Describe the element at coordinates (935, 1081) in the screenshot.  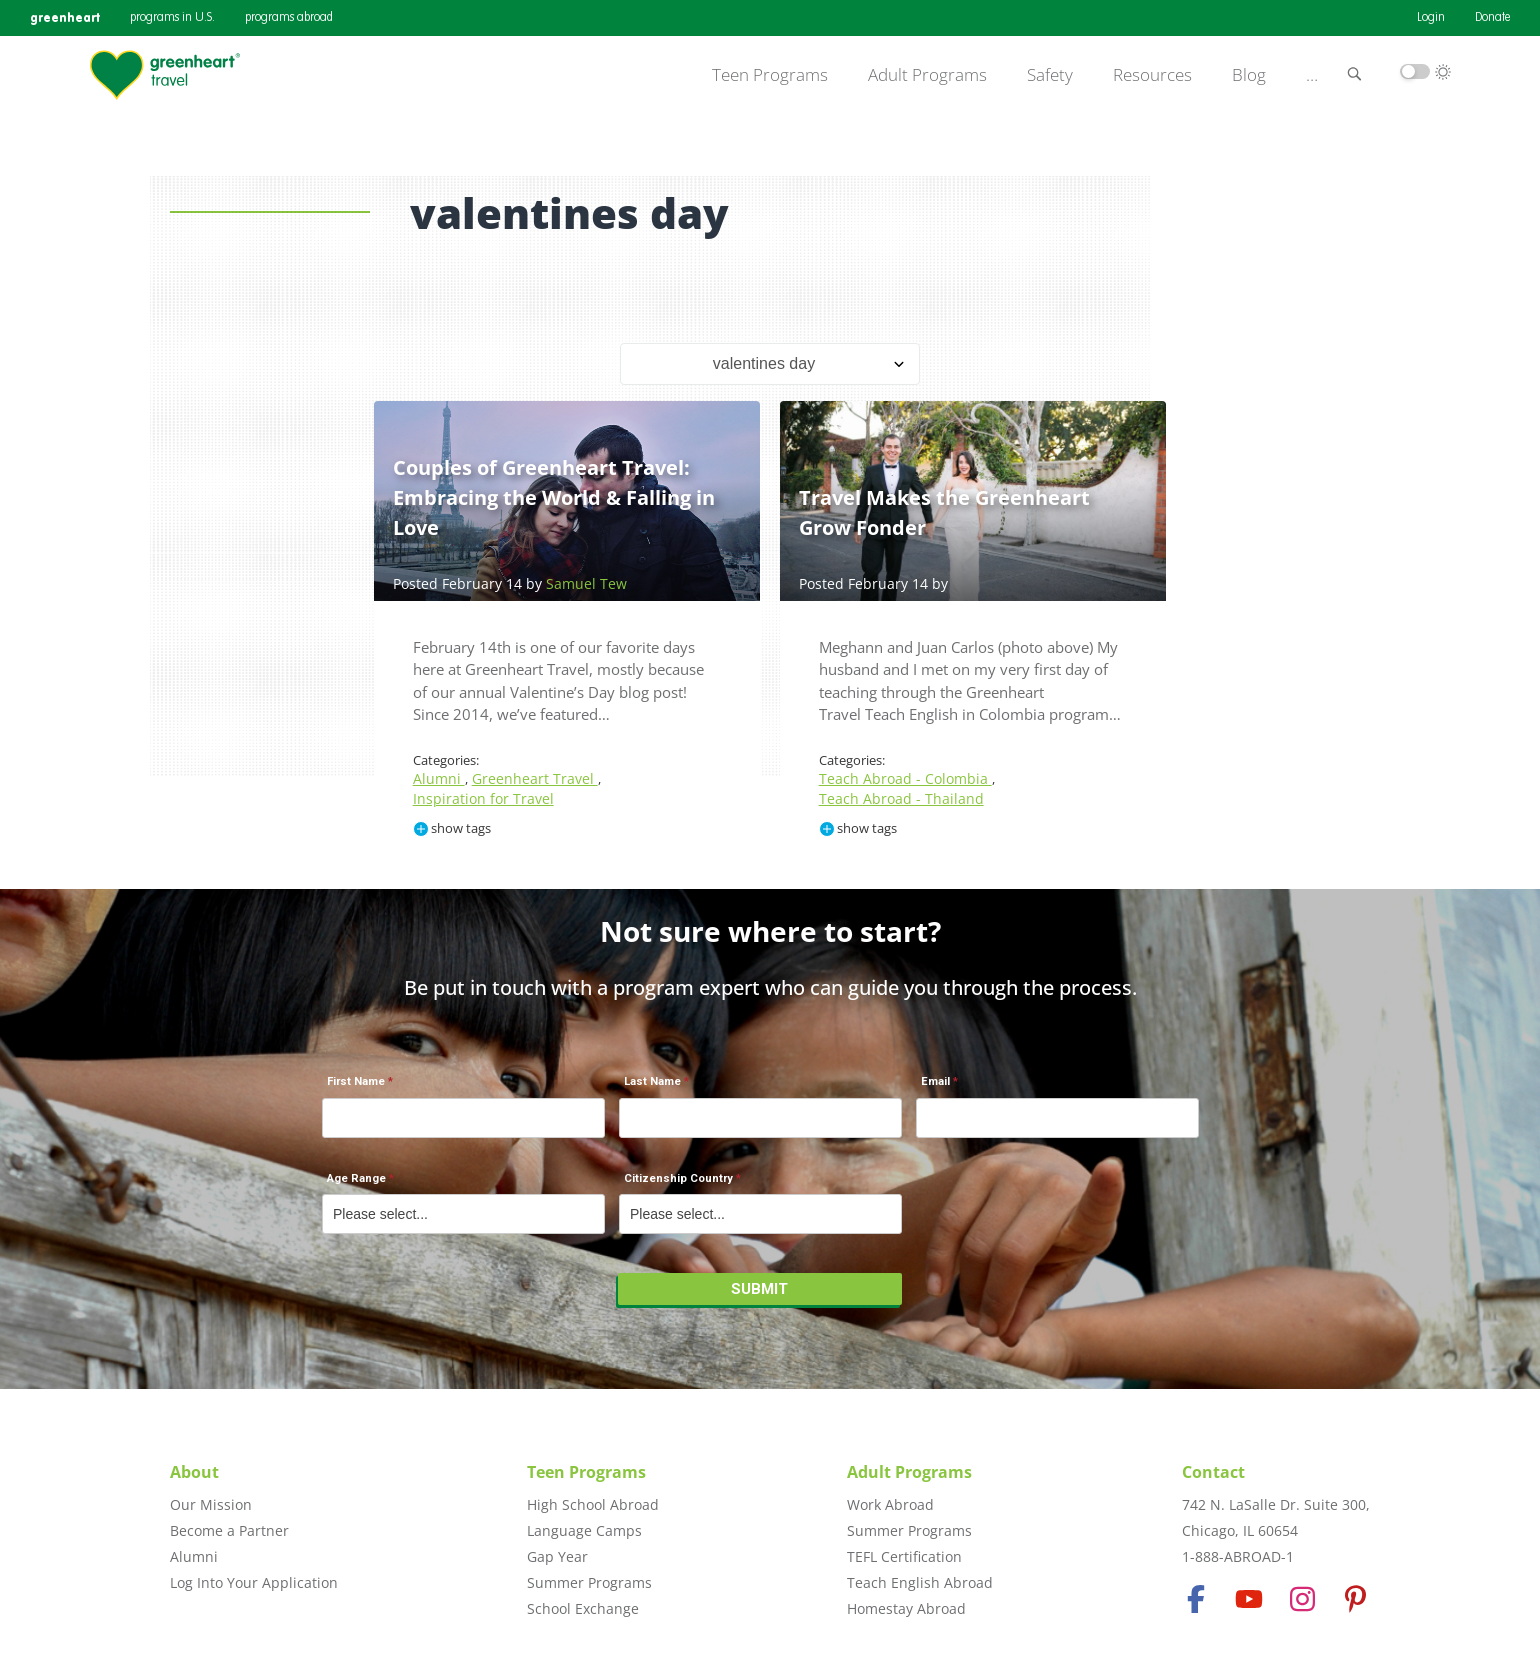
I see `Email` at that location.